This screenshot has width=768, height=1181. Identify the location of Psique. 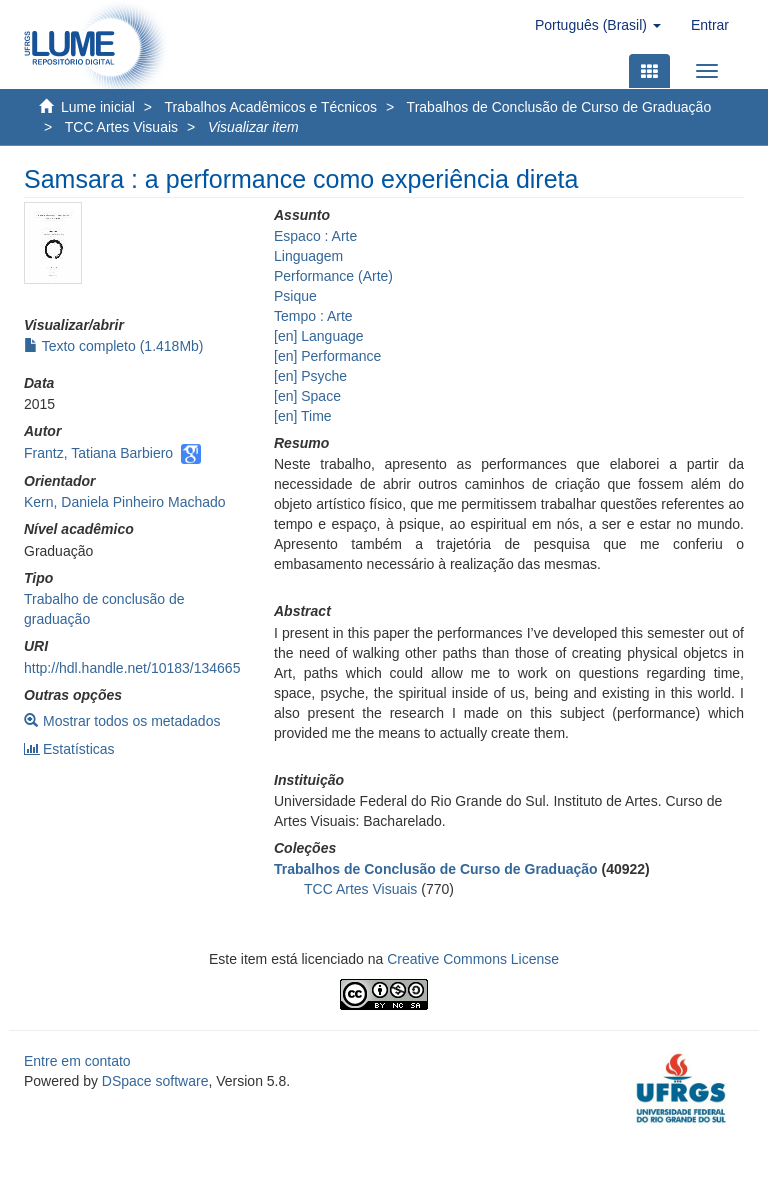
(295, 296).